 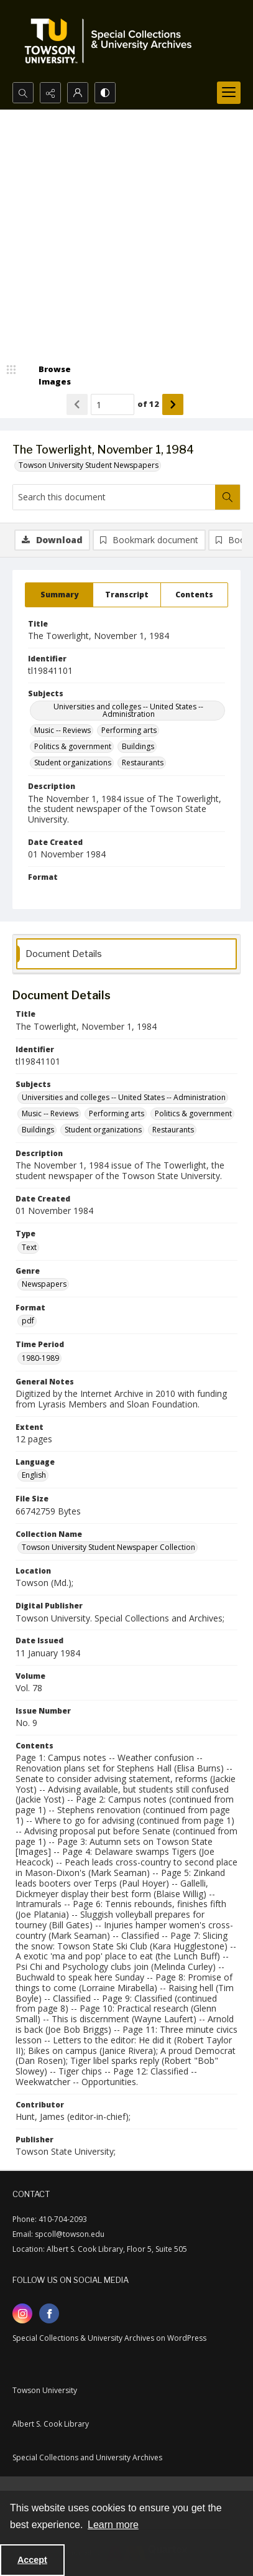 I want to click on [Show previous item], so click(x=77, y=404).